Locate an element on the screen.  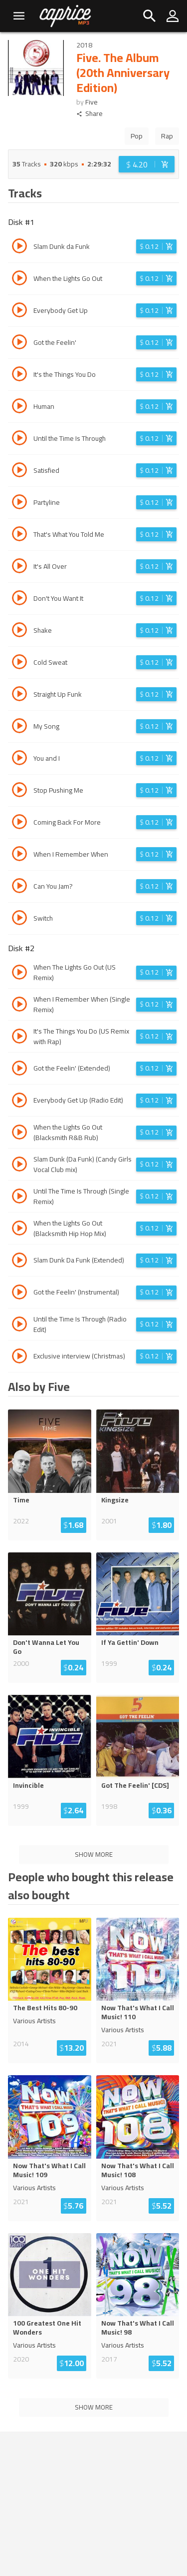
Don't Wanna Let You Go is located at coordinates (46, 1647).